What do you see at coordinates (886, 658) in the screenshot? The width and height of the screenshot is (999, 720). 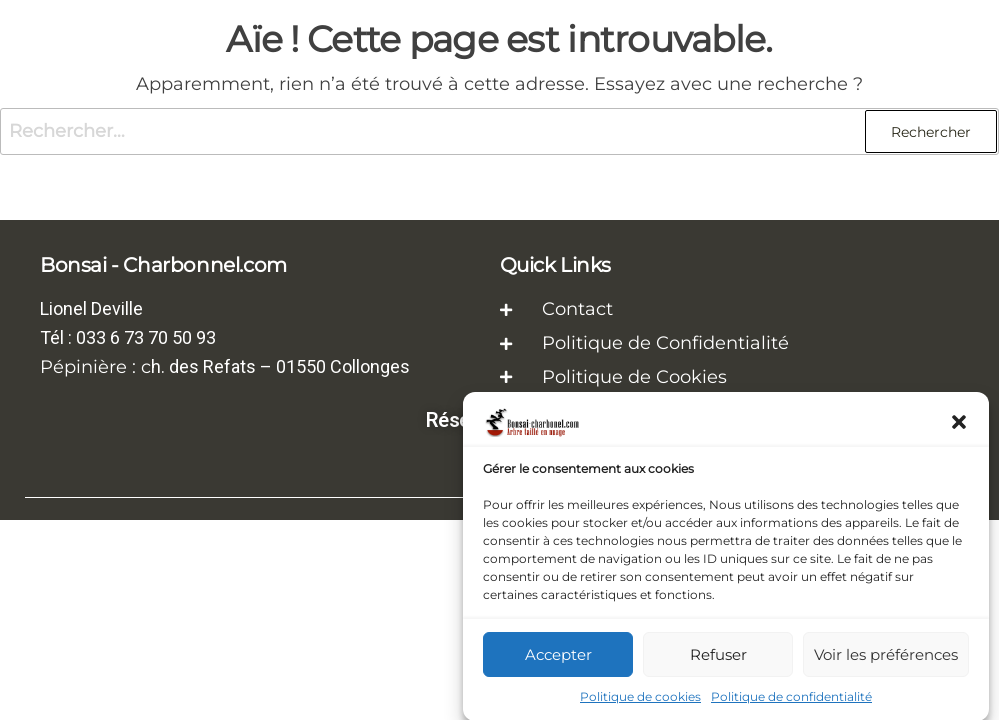 I see `Voir les préférences` at bounding box center [886, 658].